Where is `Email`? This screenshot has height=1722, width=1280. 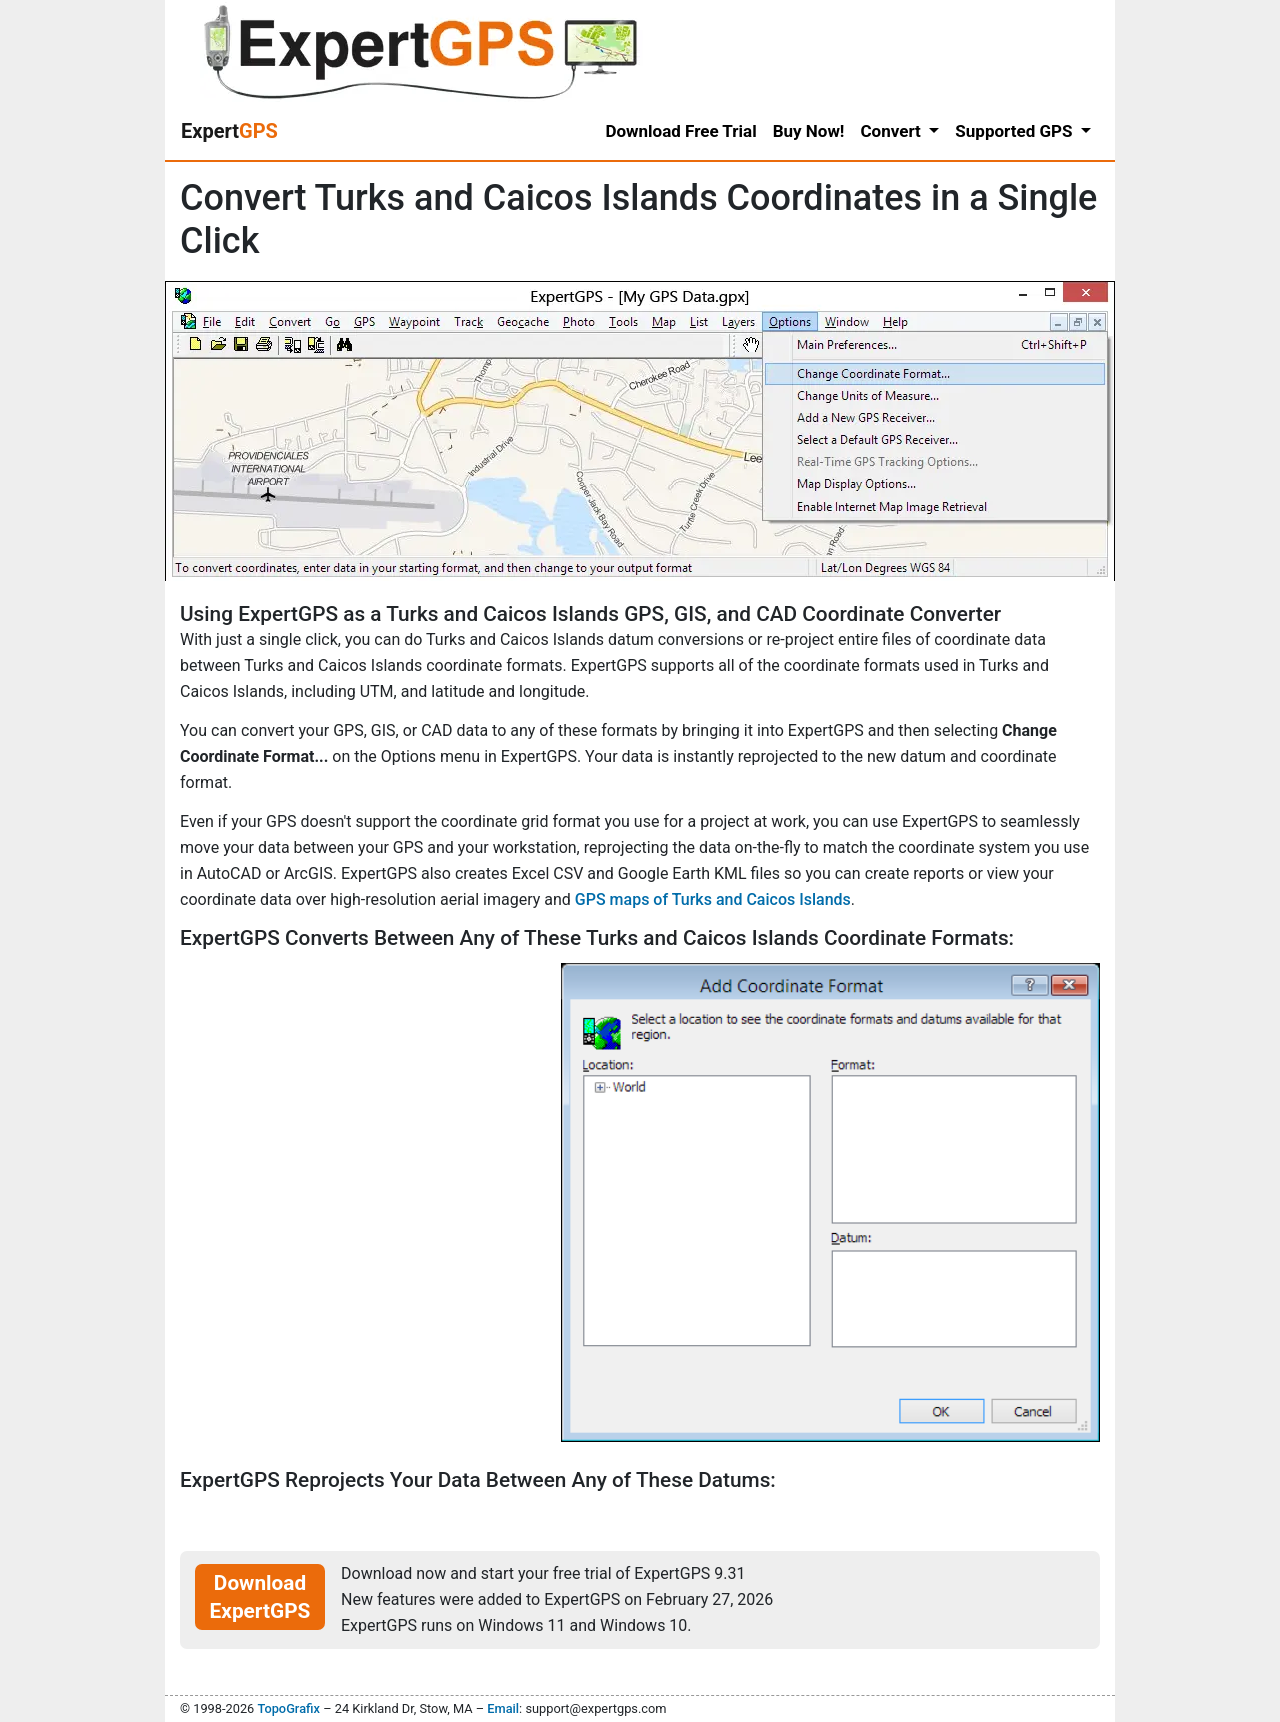 Email is located at coordinates (503, 1708).